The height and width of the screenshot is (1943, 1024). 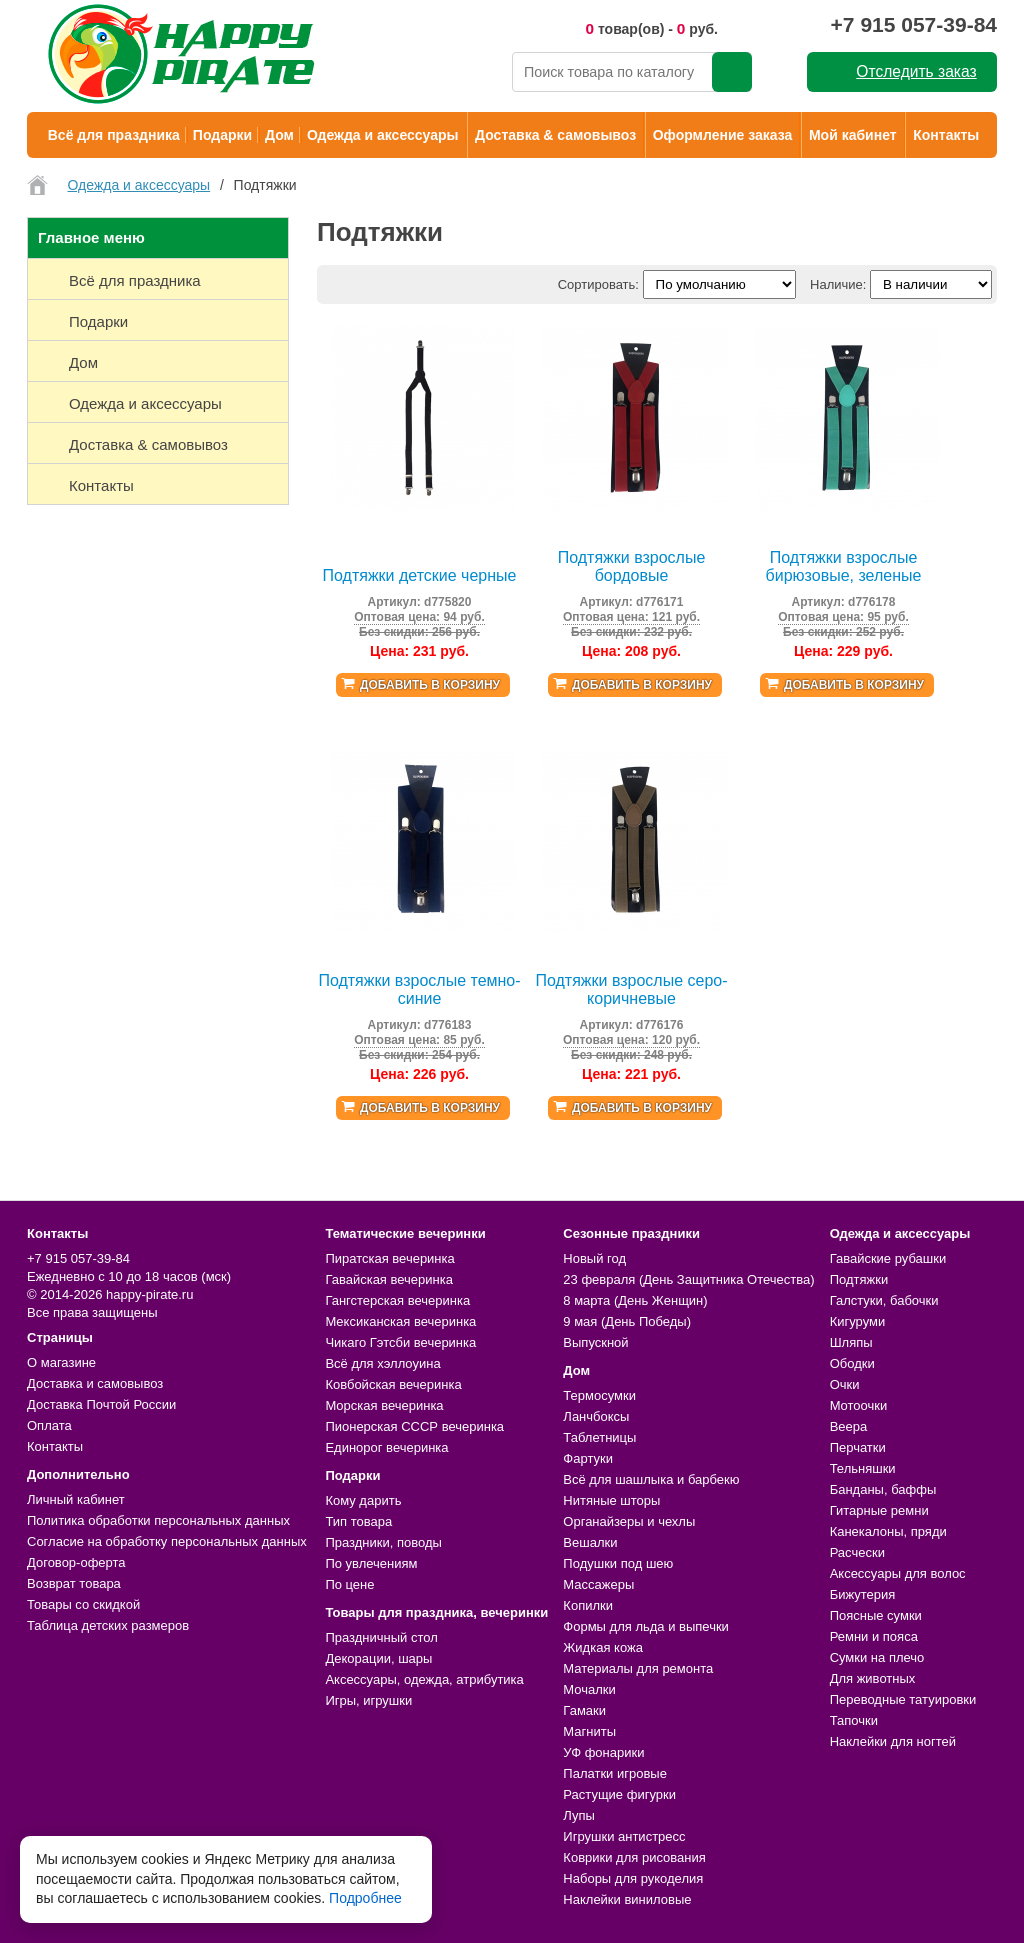 I want to click on Поясные сумки, so click(x=876, y=1615).